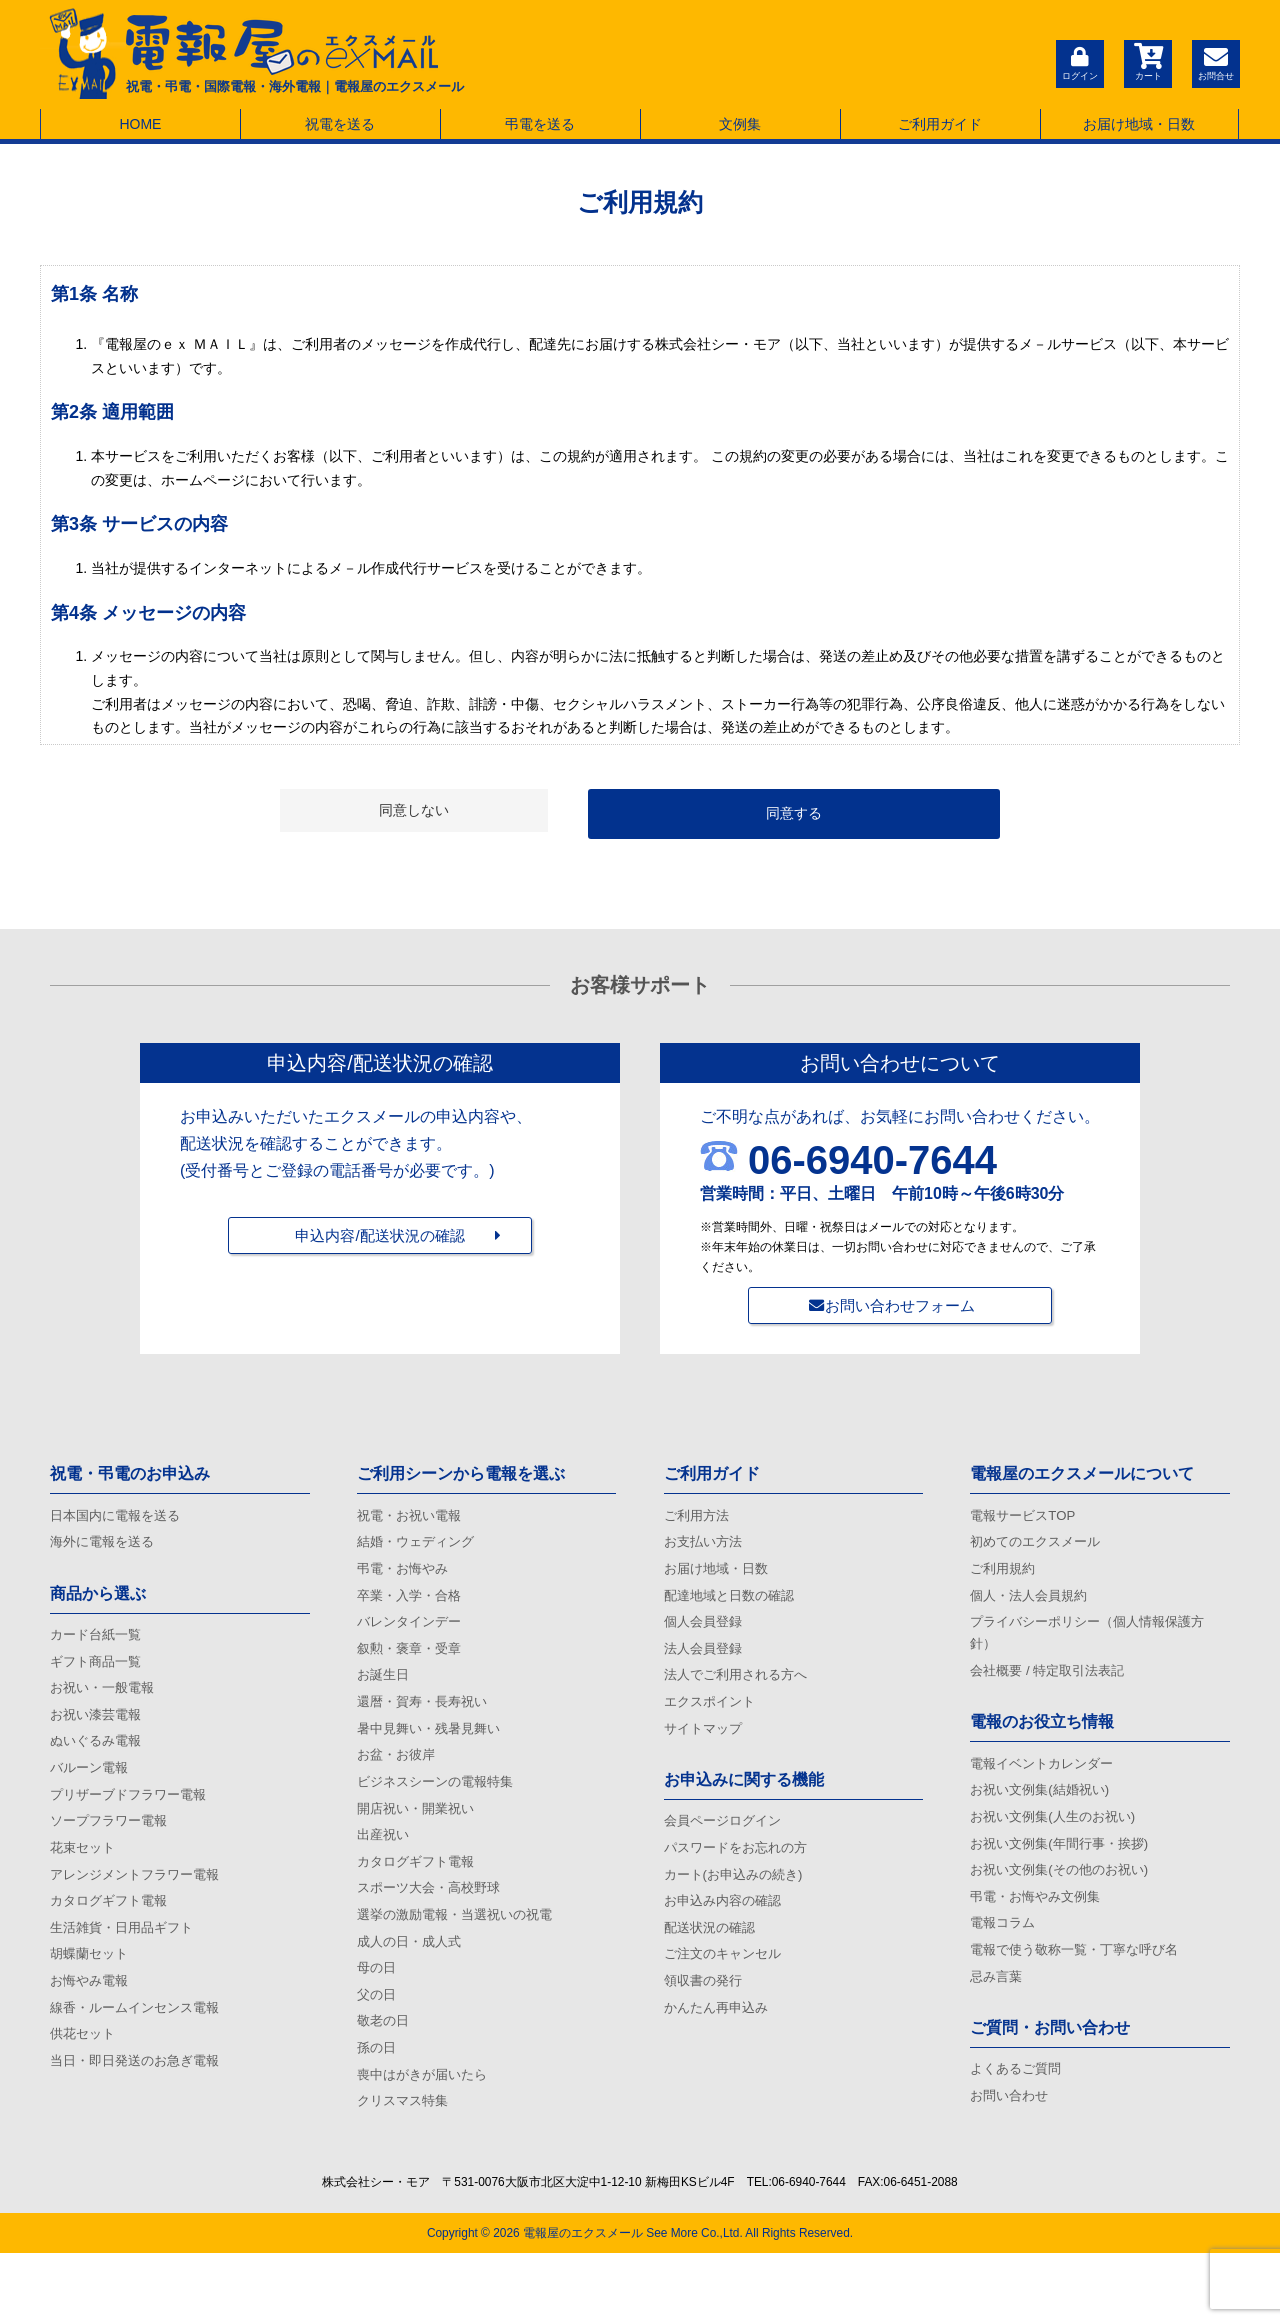  What do you see at coordinates (706, 1637) in the screenshot?
I see `個人会員登録` at bounding box center [706, 1637].